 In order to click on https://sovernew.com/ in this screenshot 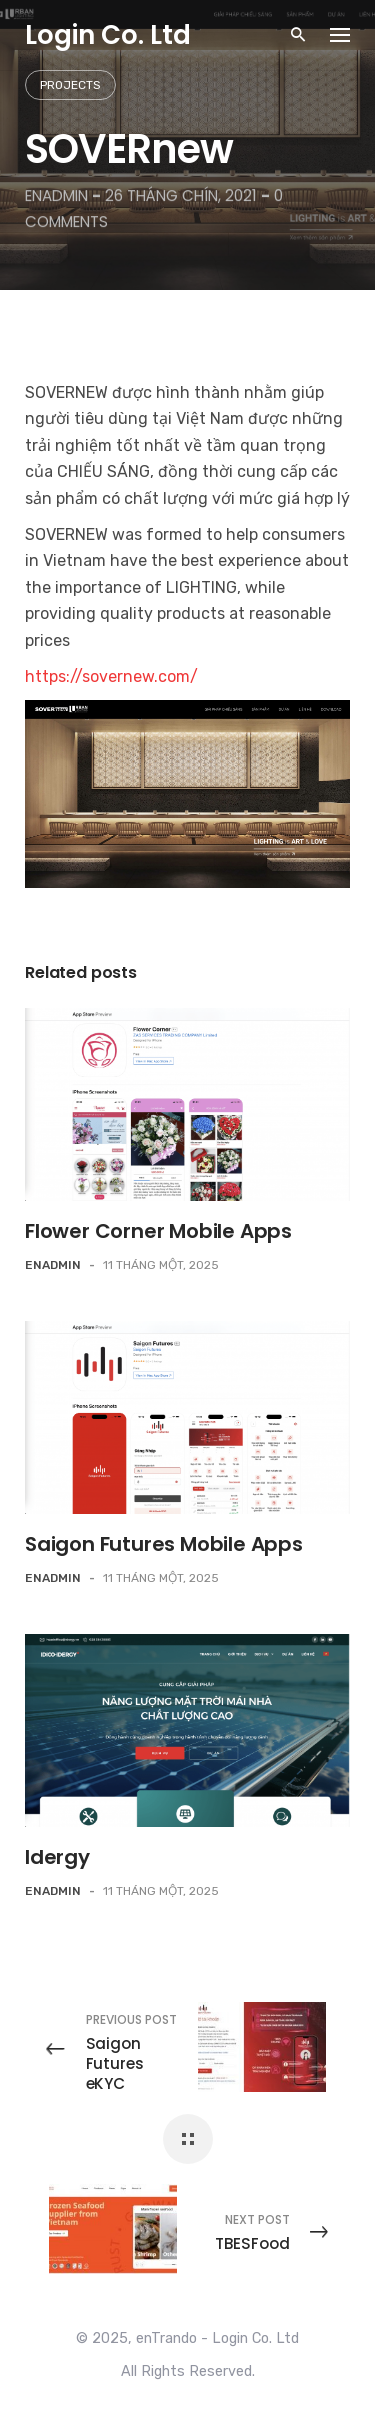, I will do `click(111, 676)`.